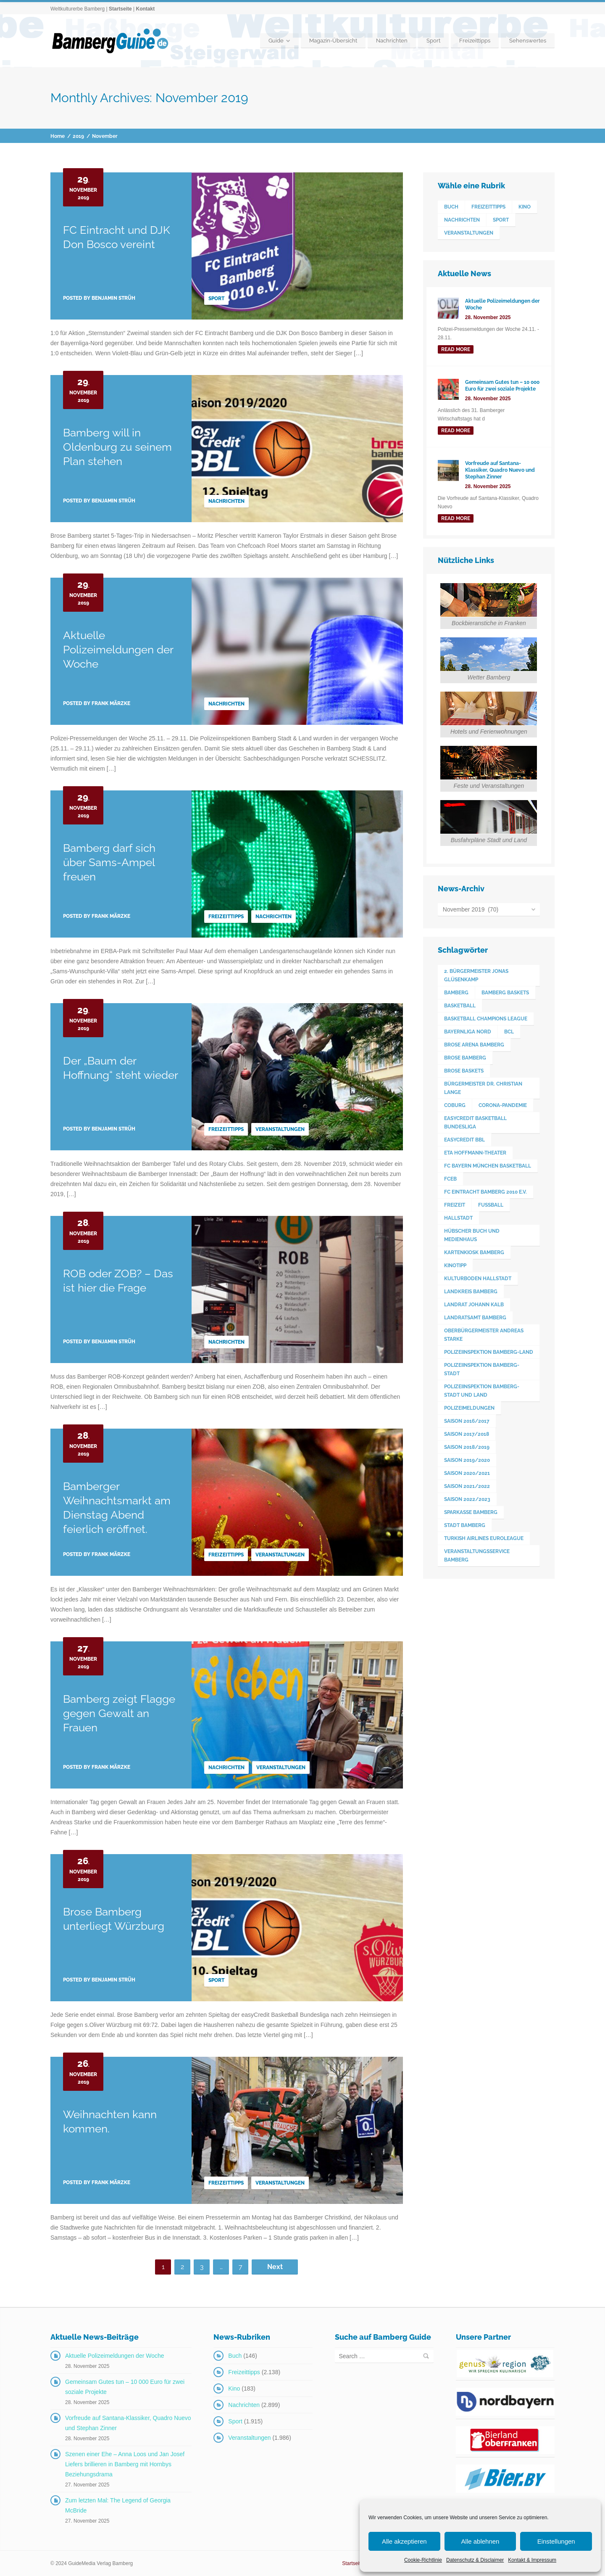 This screenshot has width=605, height=2576. What do you see at coordinates (467, 1032) in the screenshot?
I see `Bayernliga Nord [Bayernliga Nord (162 Einträge)]` at bounding box center [467, 1032].